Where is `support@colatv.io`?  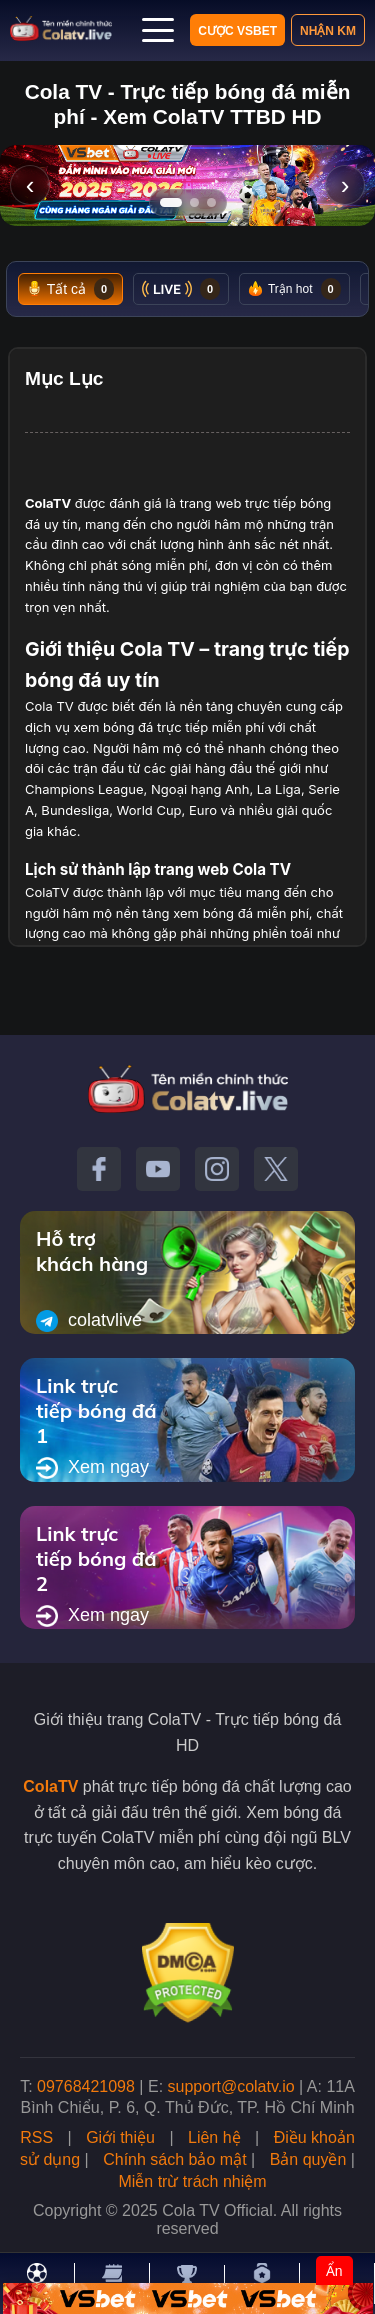 support@colatv.io is located at coordinates (231, 2086).